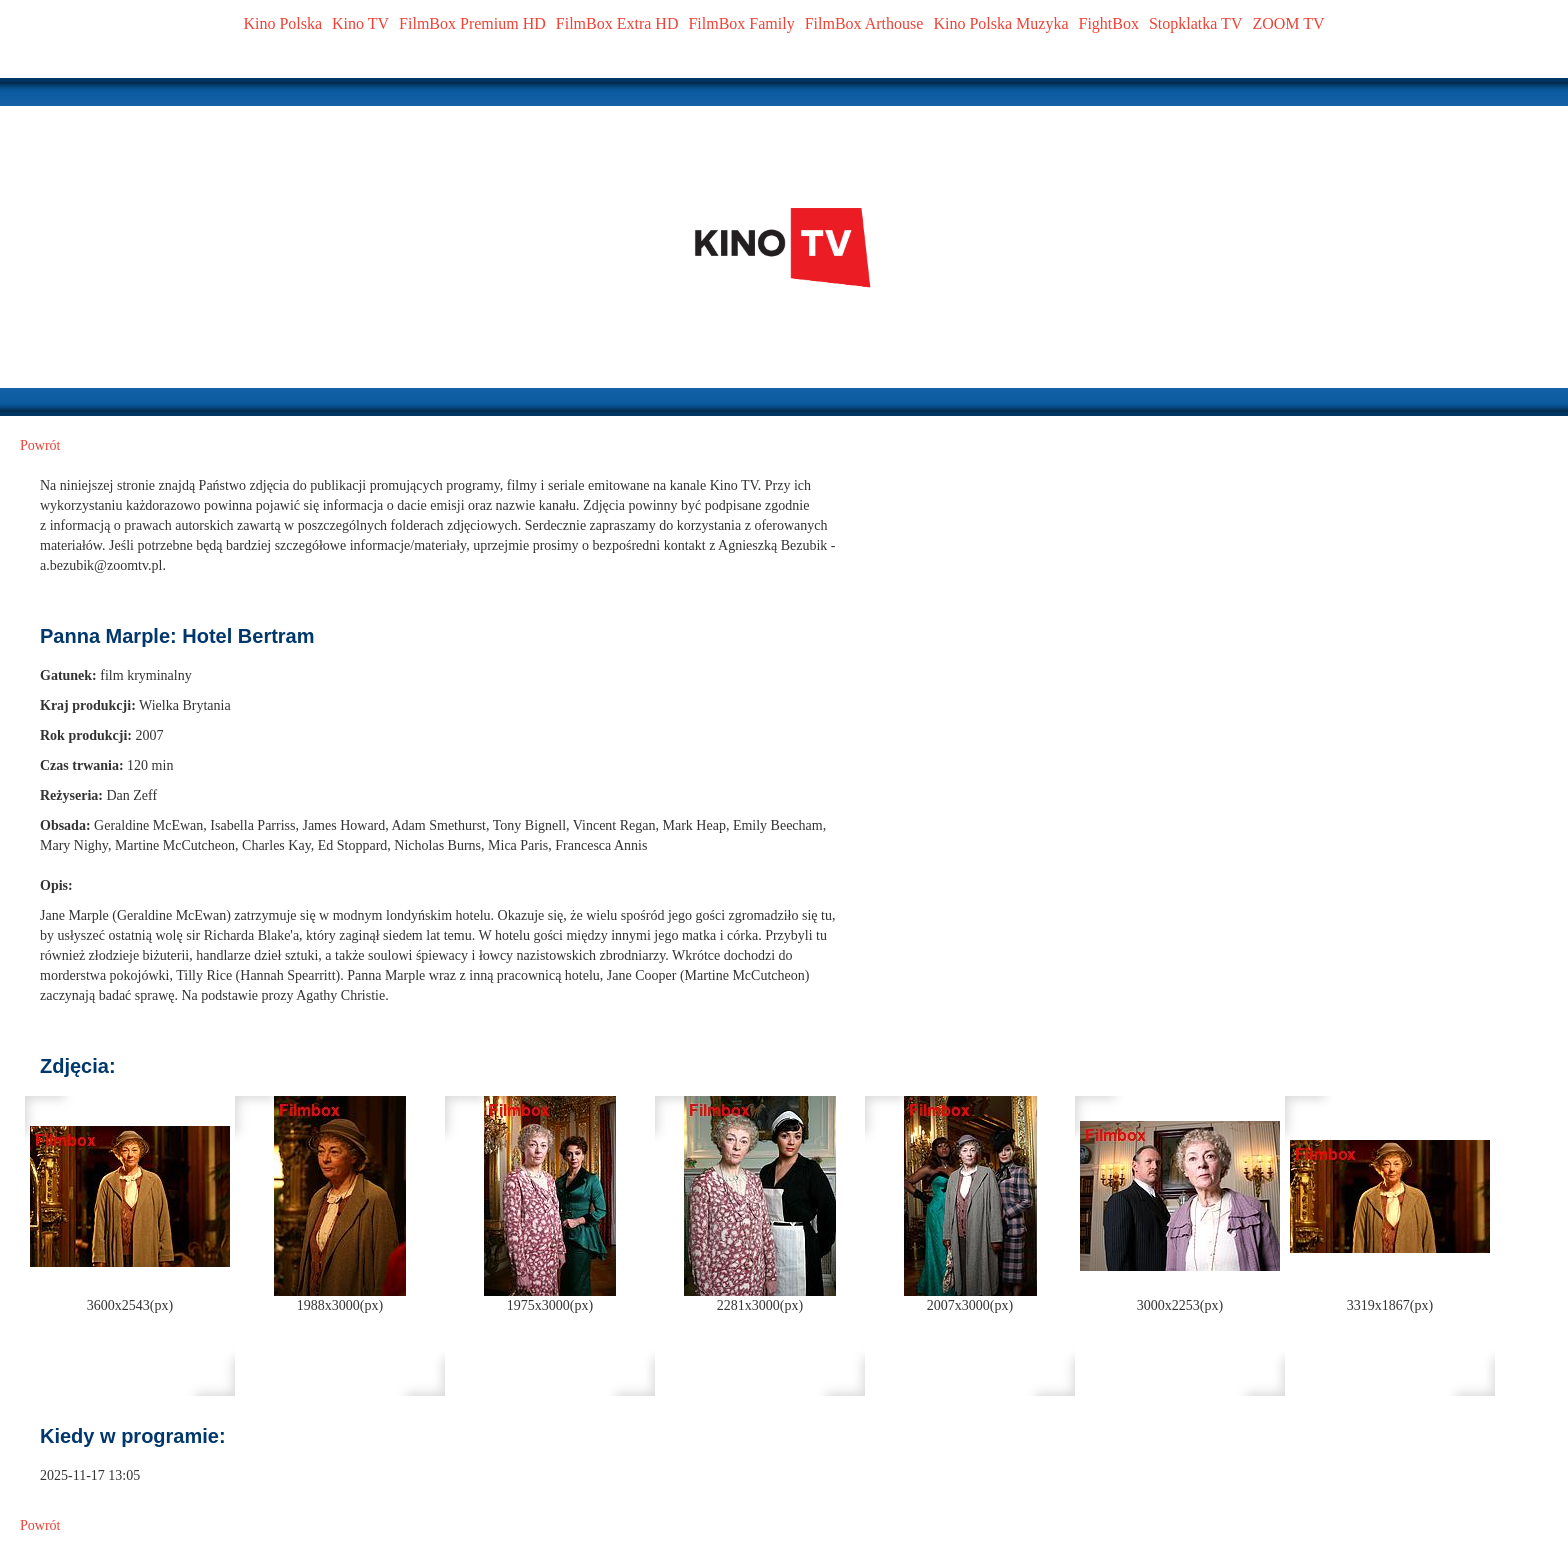 This screenshot has width=1568, height=1556. What do you see at coordinates (1195, 23) in the screenshot?
I see `Stopklatka TV` at bounding box center [1195, 23].